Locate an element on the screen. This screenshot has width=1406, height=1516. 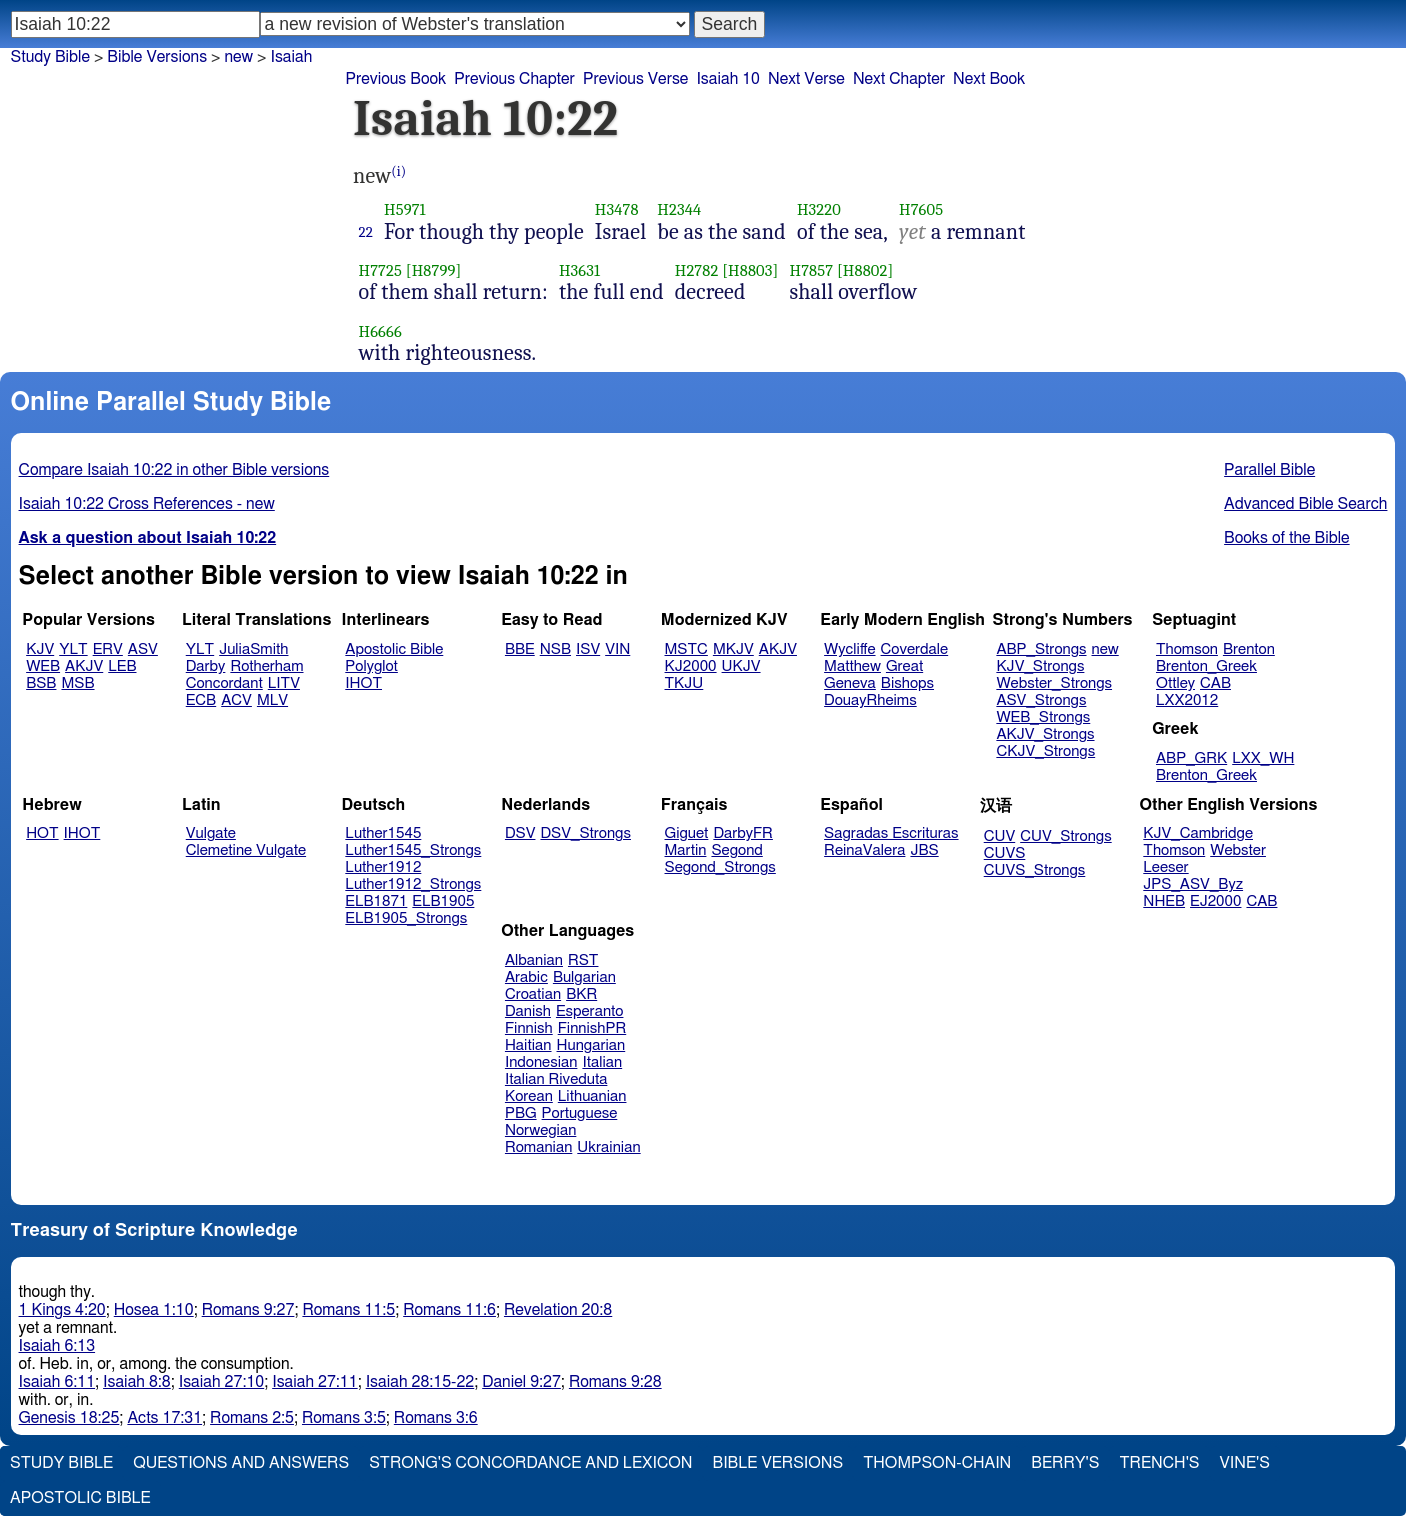
Romans 11:6 is located at coordinates (449, 1310).